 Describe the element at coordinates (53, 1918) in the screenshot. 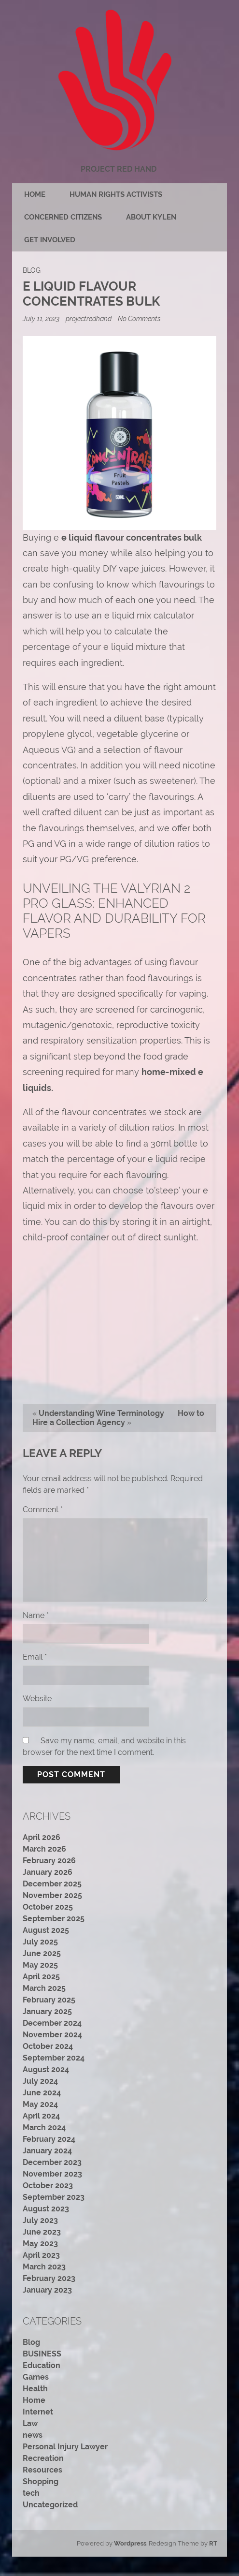

I see `September 2025` at that location.